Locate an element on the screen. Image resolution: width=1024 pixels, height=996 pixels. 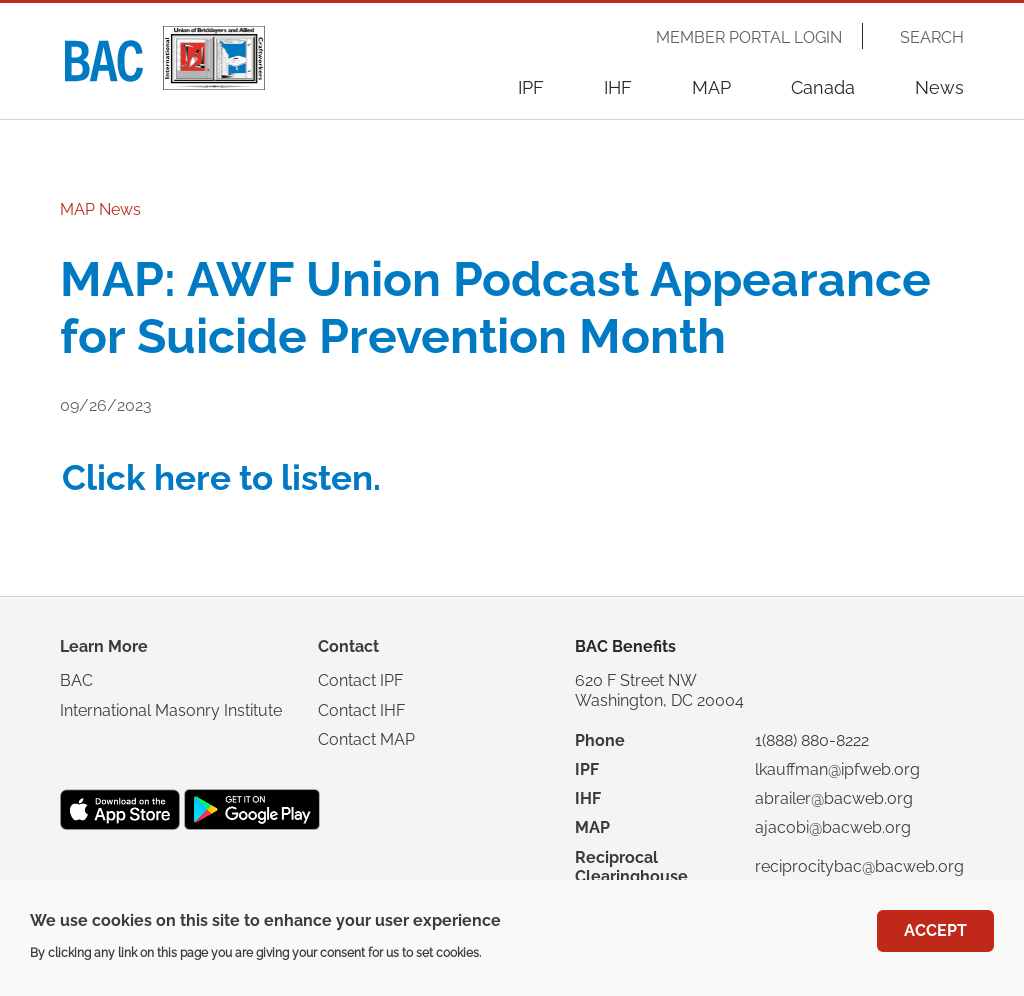
Accept is located at coordinates (935, 938).